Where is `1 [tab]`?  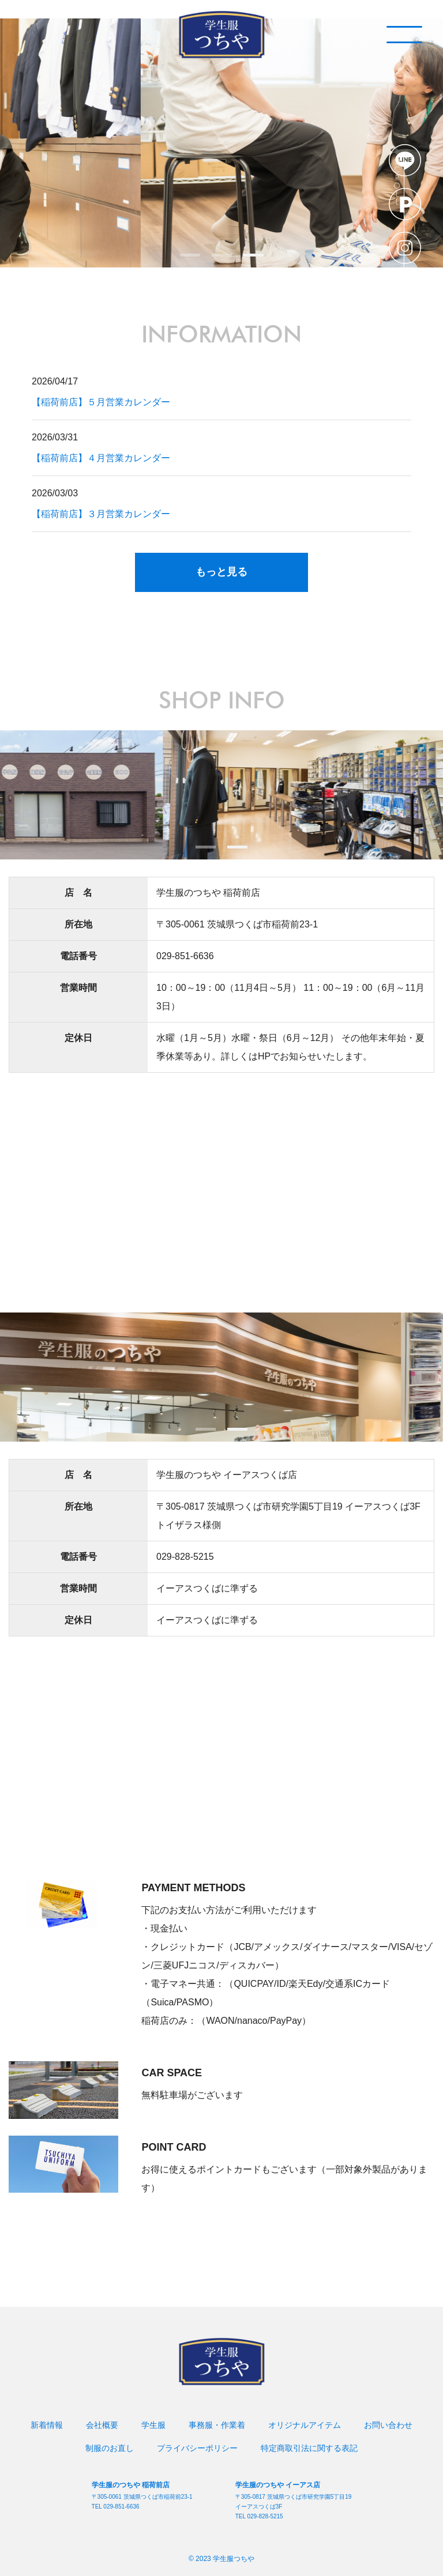
1 [tab] is located at coordinates (190, 255).